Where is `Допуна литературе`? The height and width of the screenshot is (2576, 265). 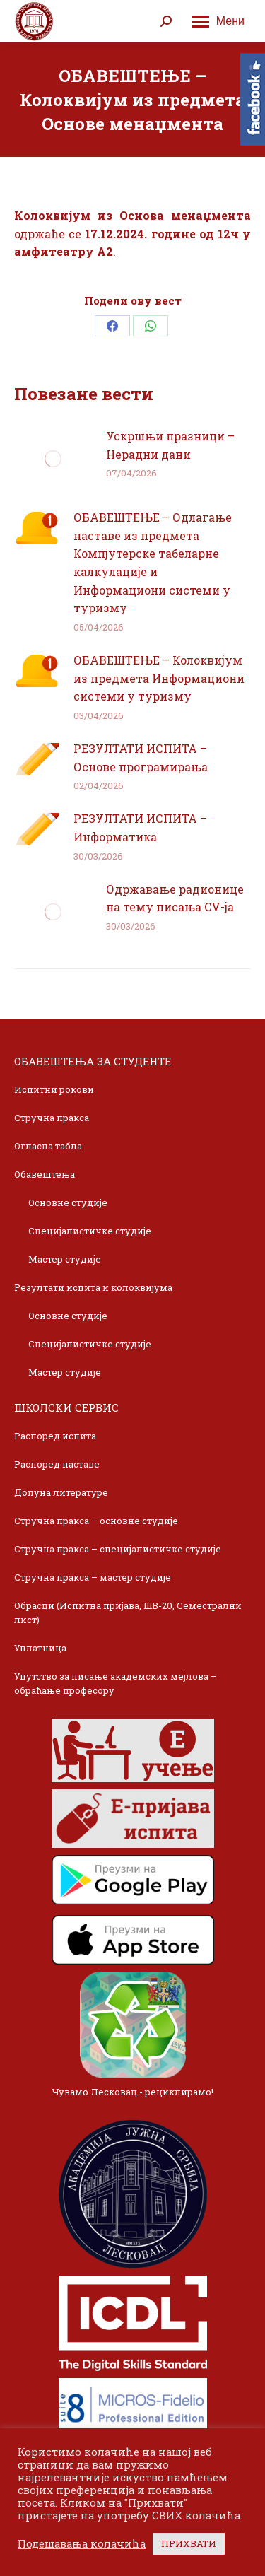 Допуна литературе is located at coordinates (61, 1492).